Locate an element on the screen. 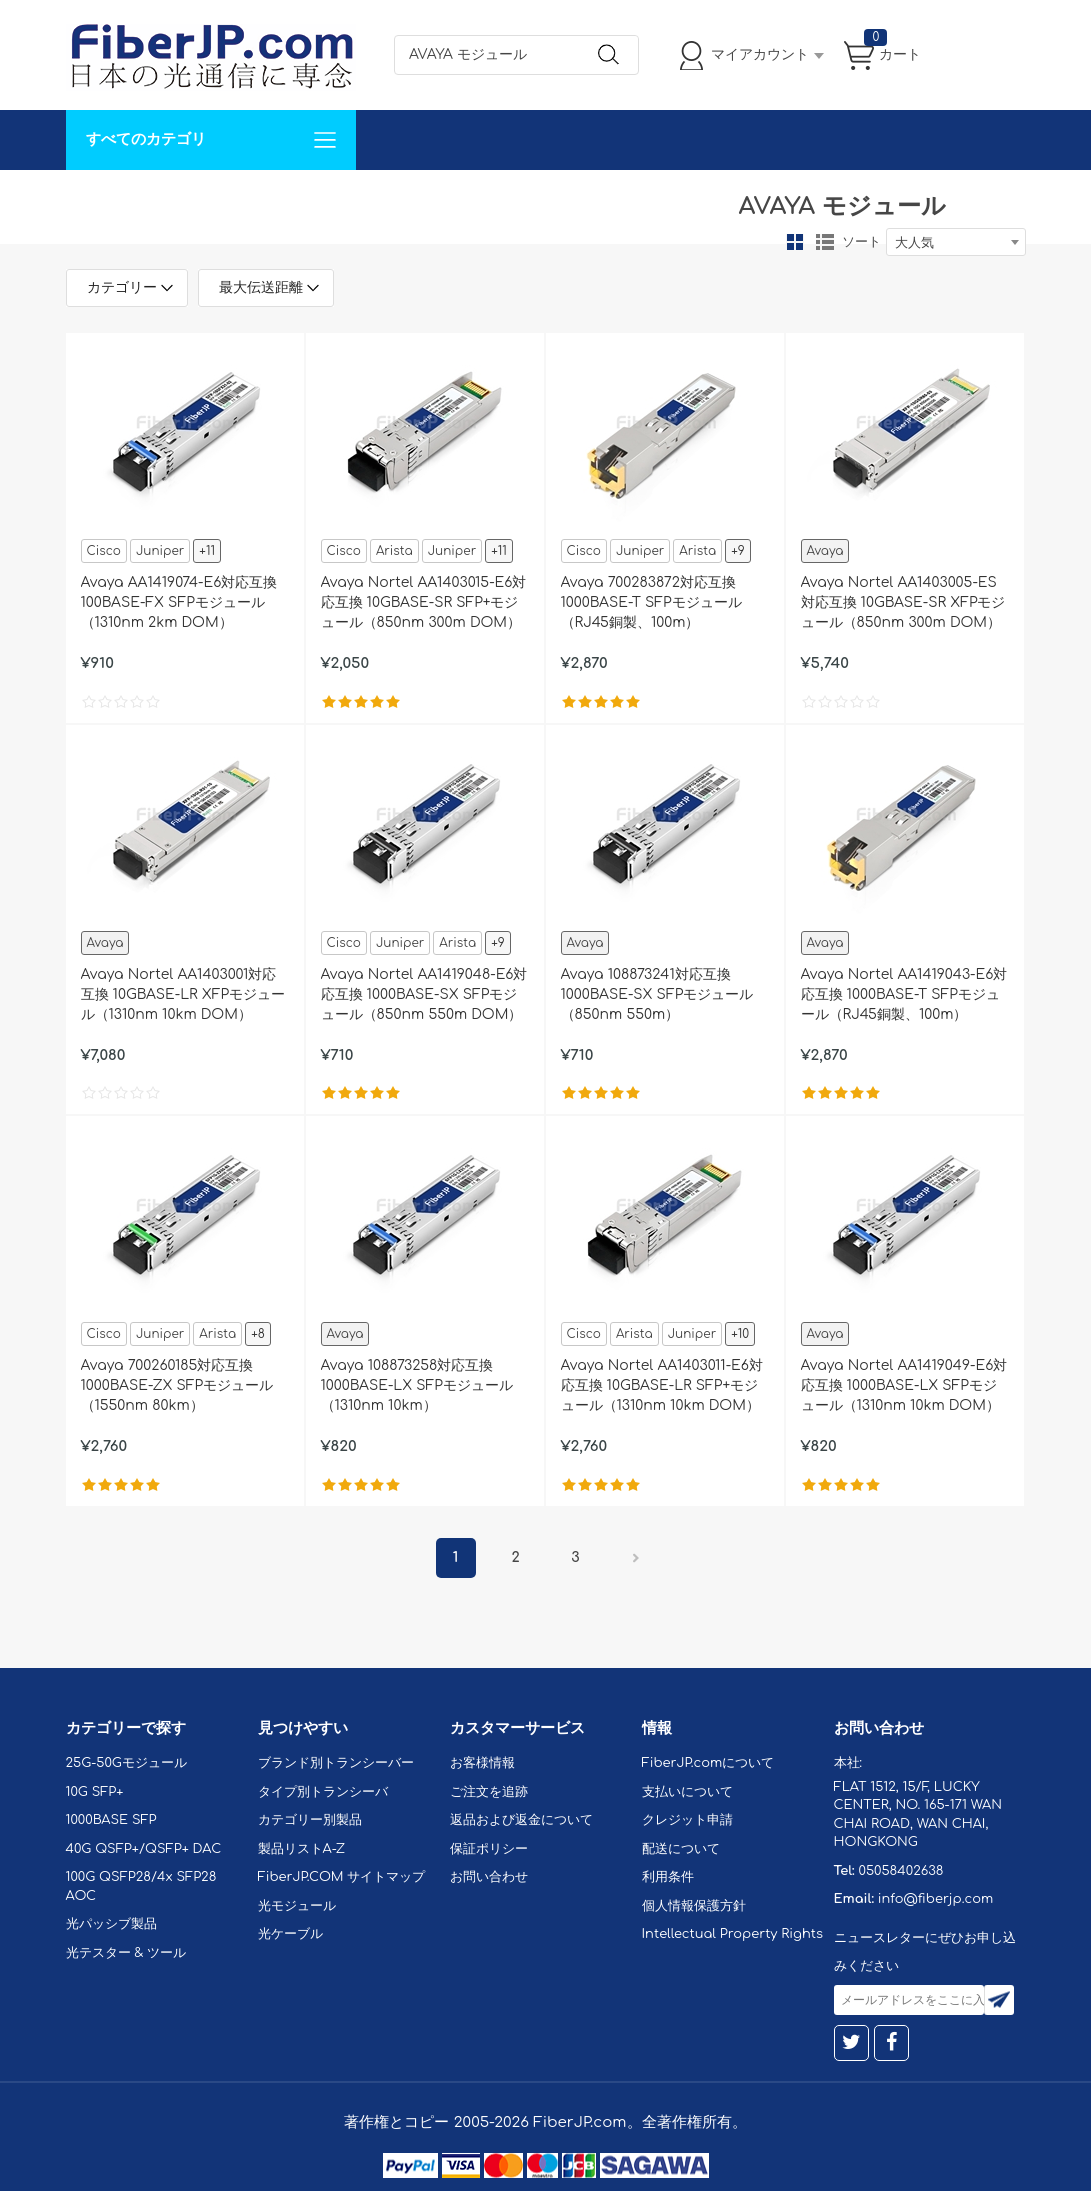  光テスター & ツール is located at coordinates (126, 1953).